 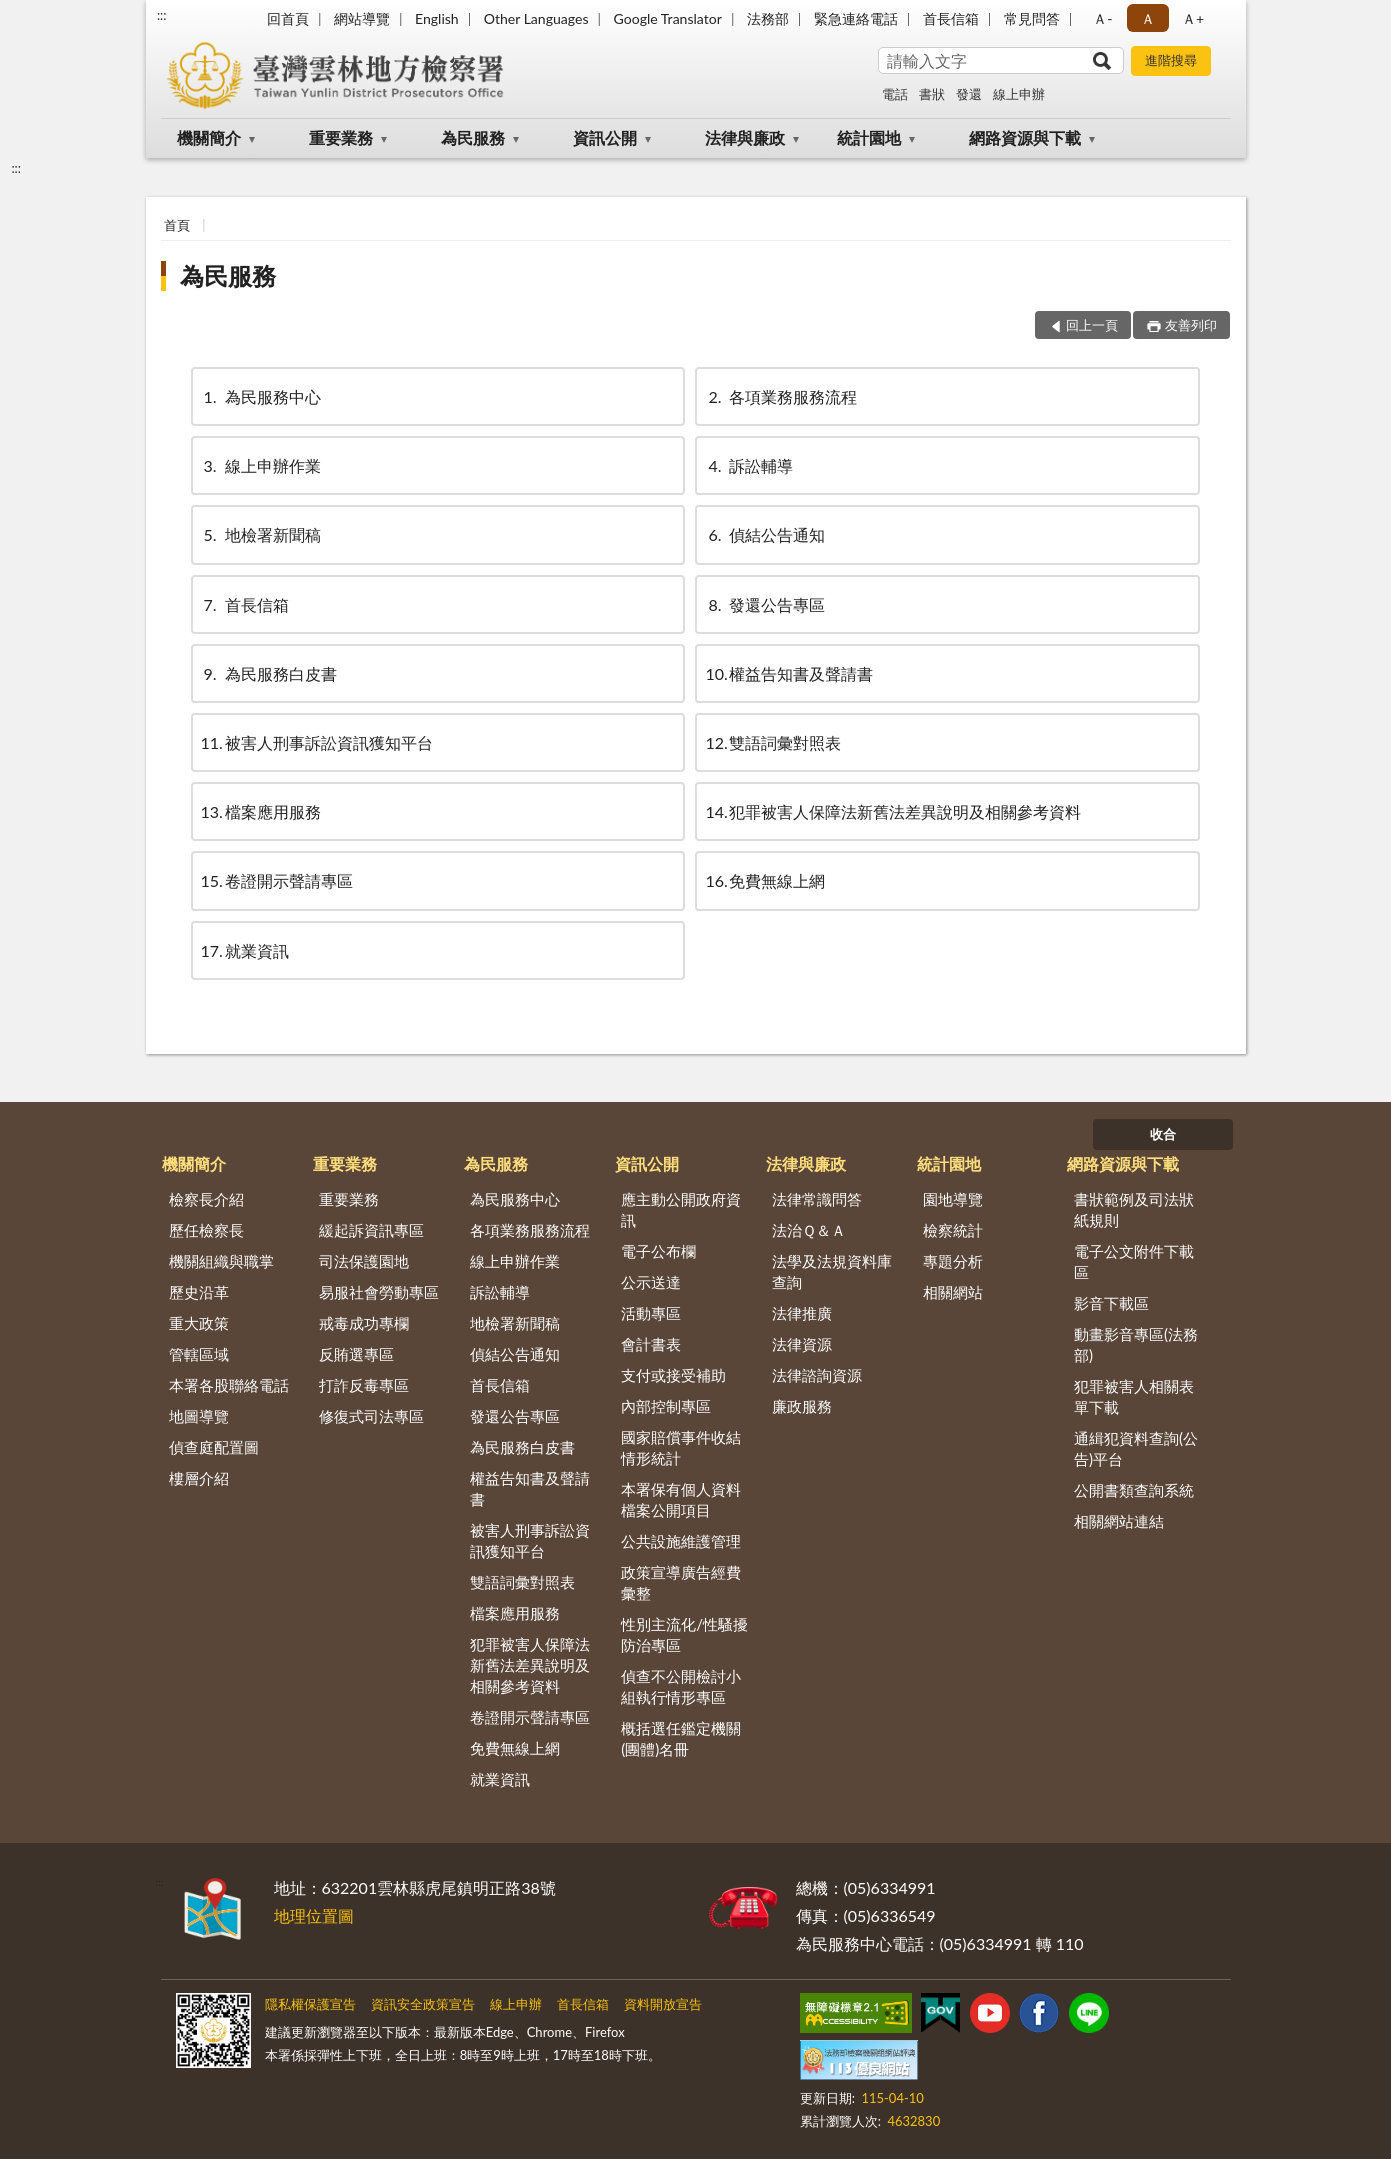 I want to click on 法務部, so click(x=768, y=18).